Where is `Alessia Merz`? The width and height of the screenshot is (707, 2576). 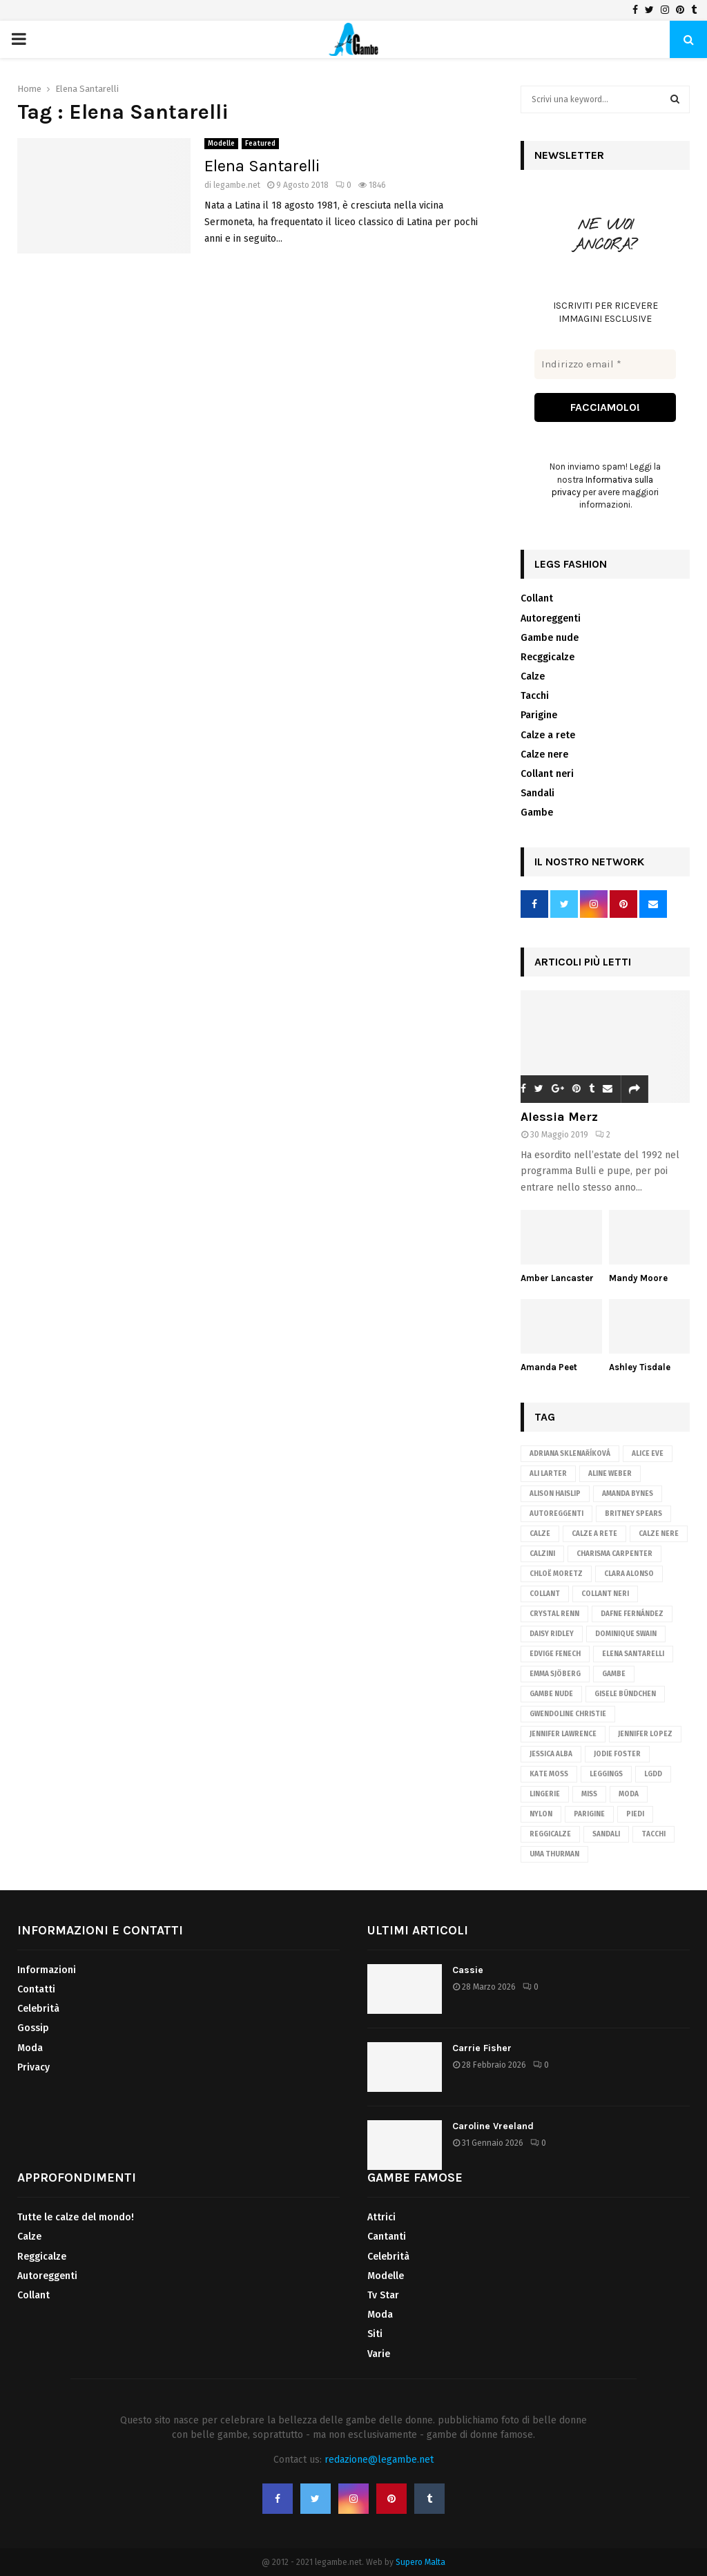
Alessia Merz is located at coordinates (559, 1116).